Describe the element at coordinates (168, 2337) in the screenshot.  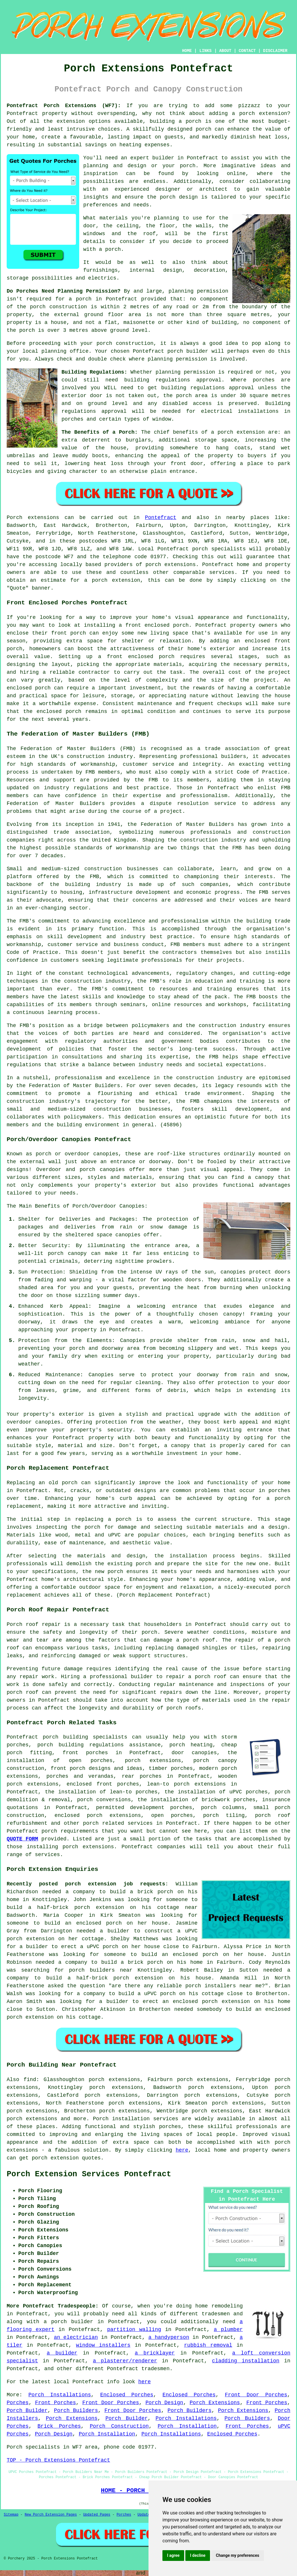
I see `a handyperson` at that location.